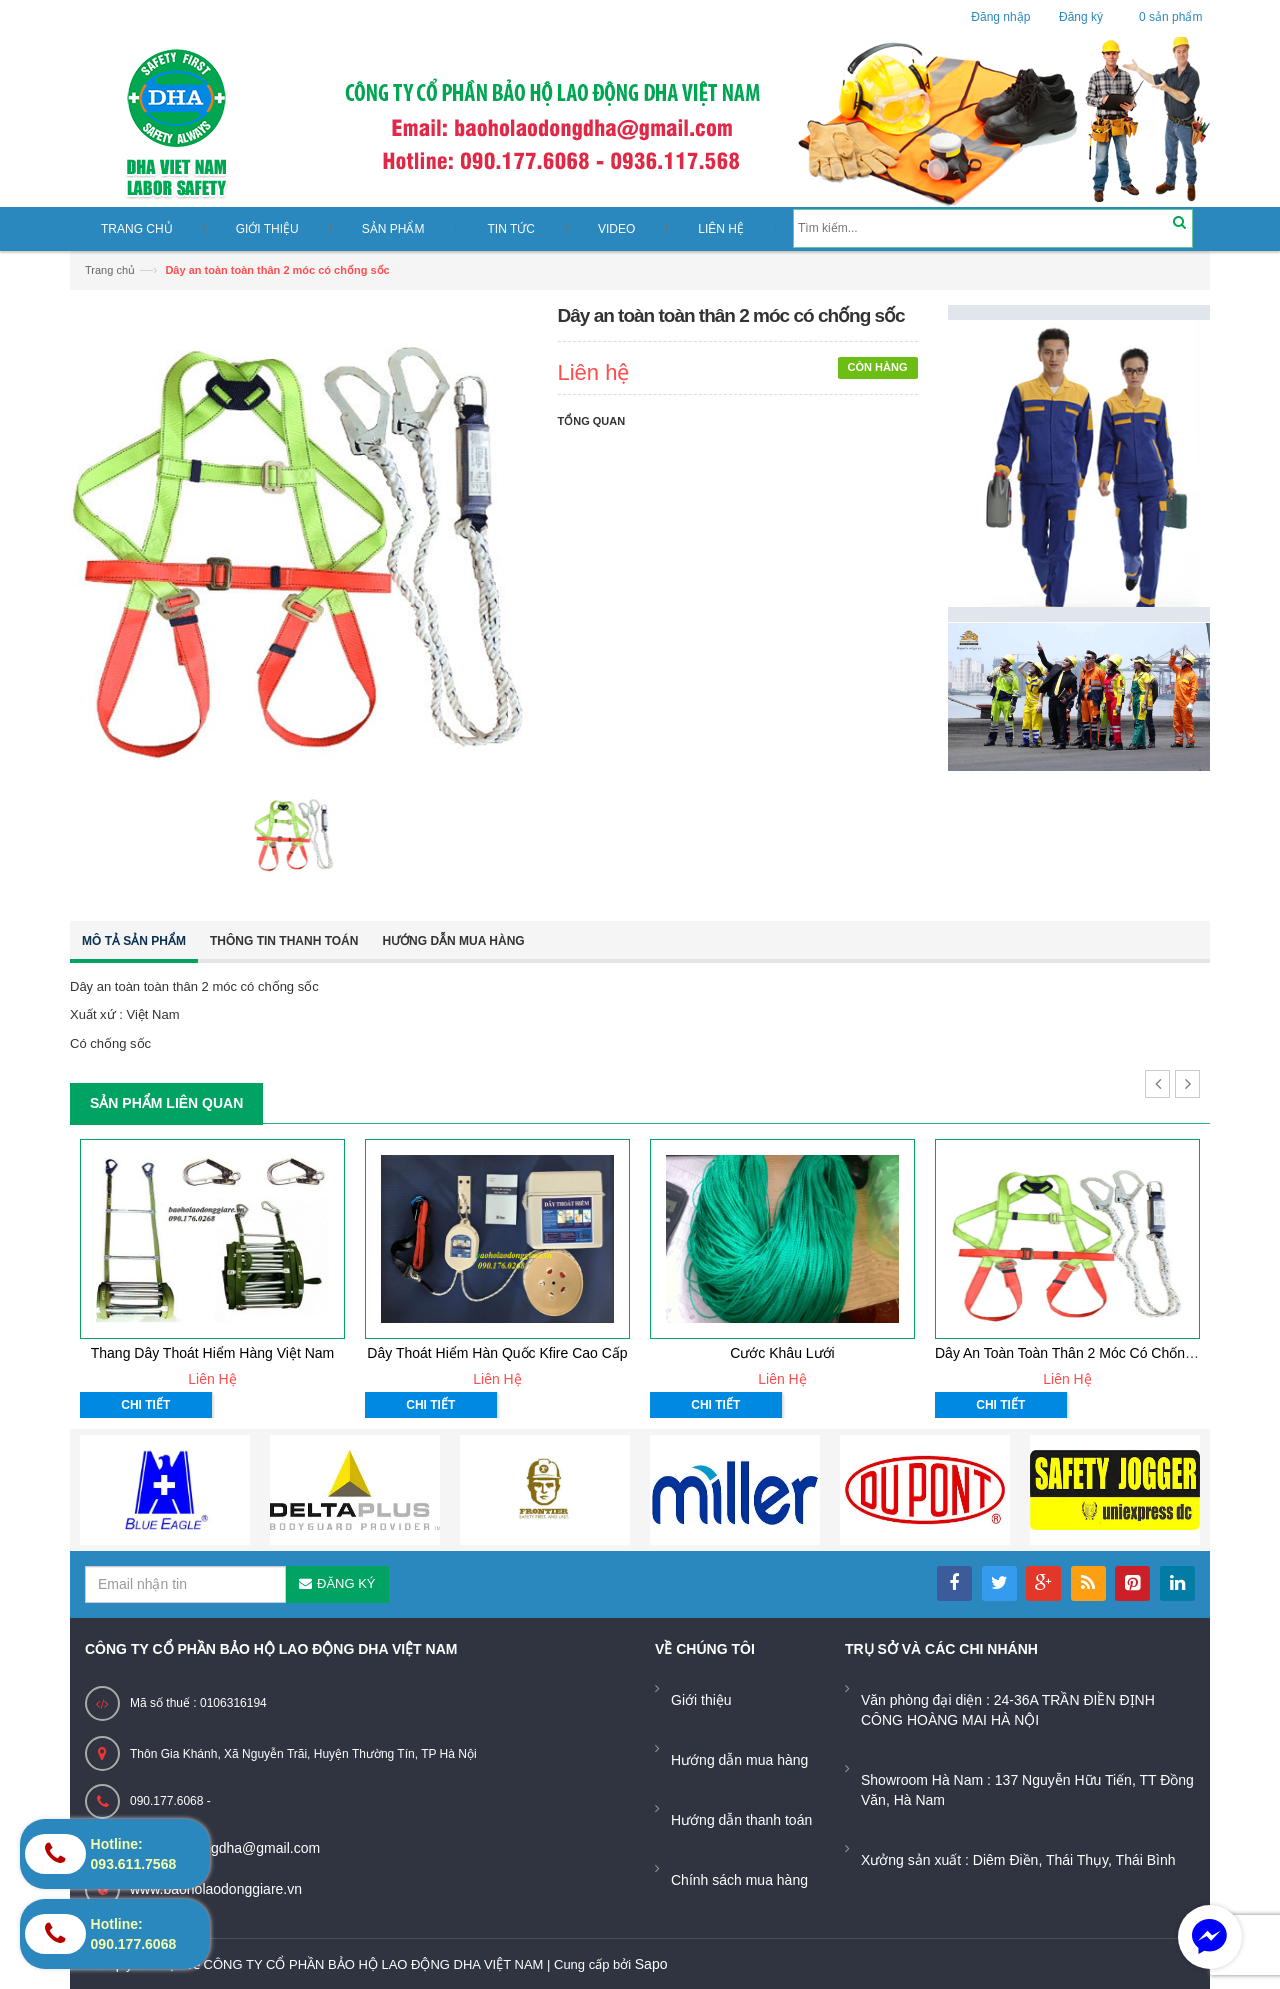  I want to click on www.baoholaodonggiare.vn, so click(216, 1889).